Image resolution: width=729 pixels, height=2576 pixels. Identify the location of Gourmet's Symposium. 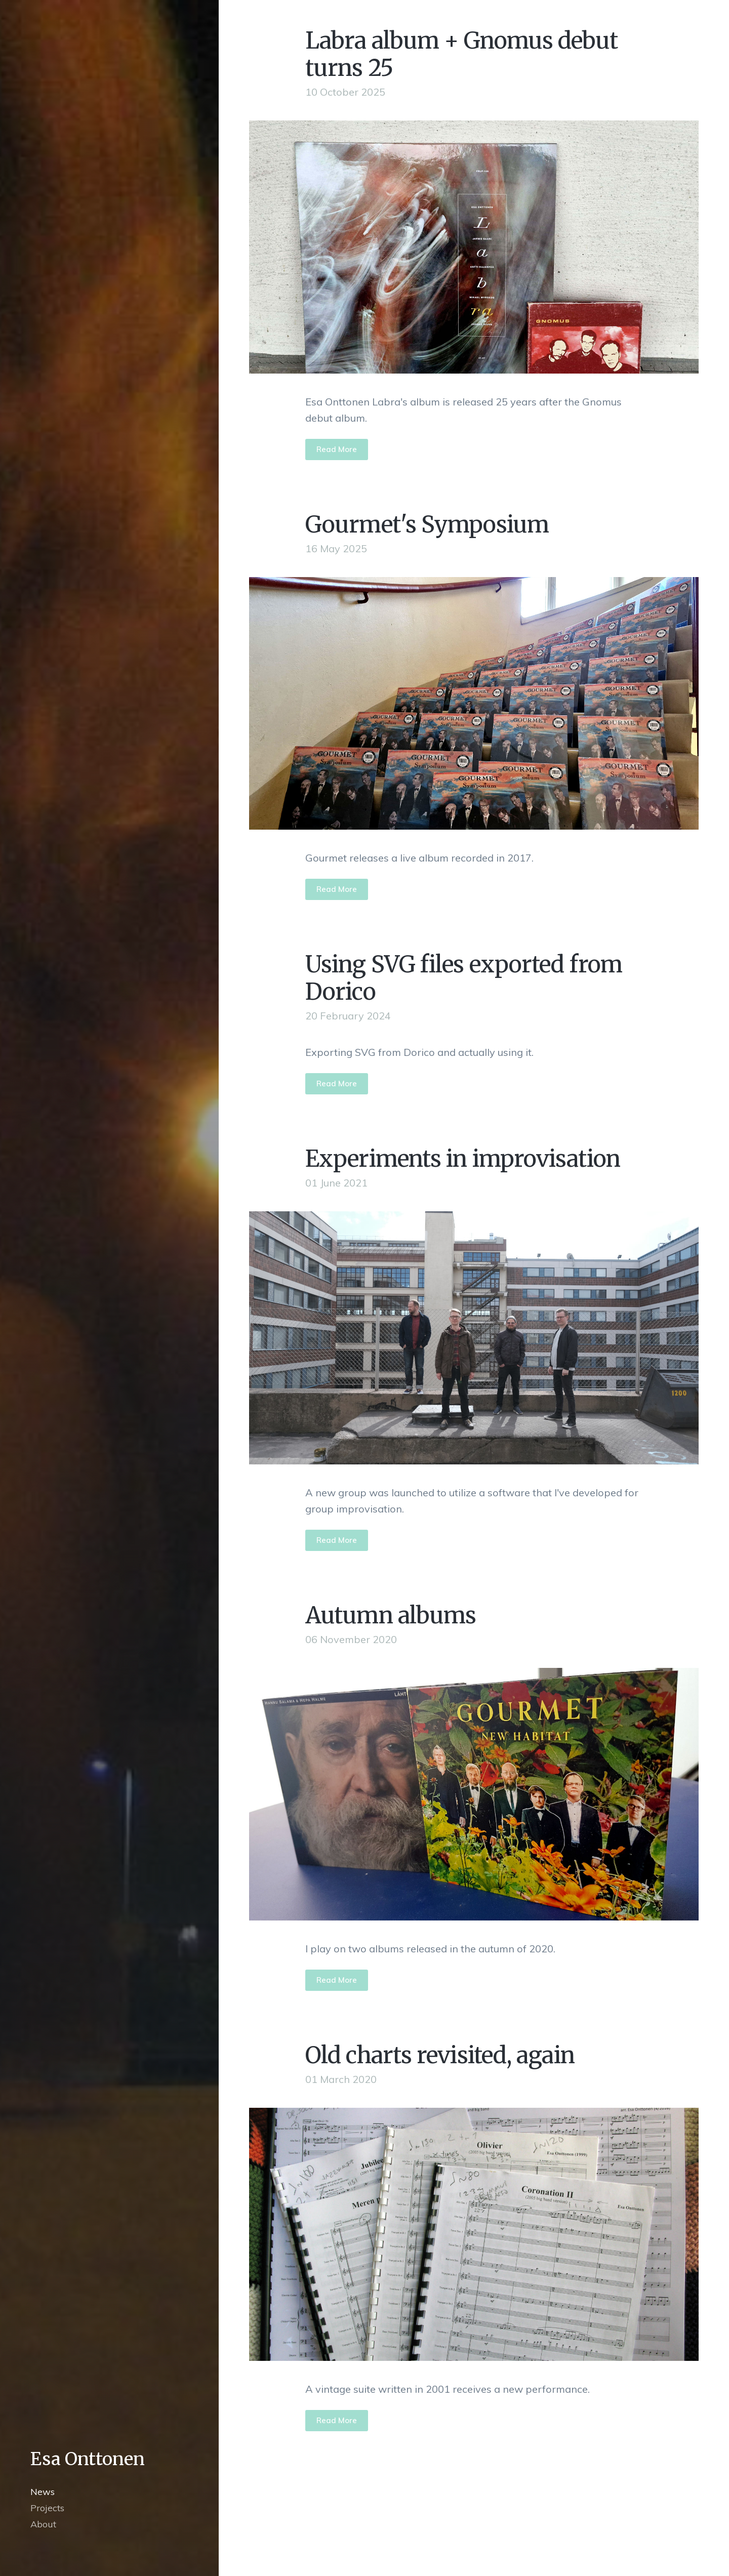
(427, 524).